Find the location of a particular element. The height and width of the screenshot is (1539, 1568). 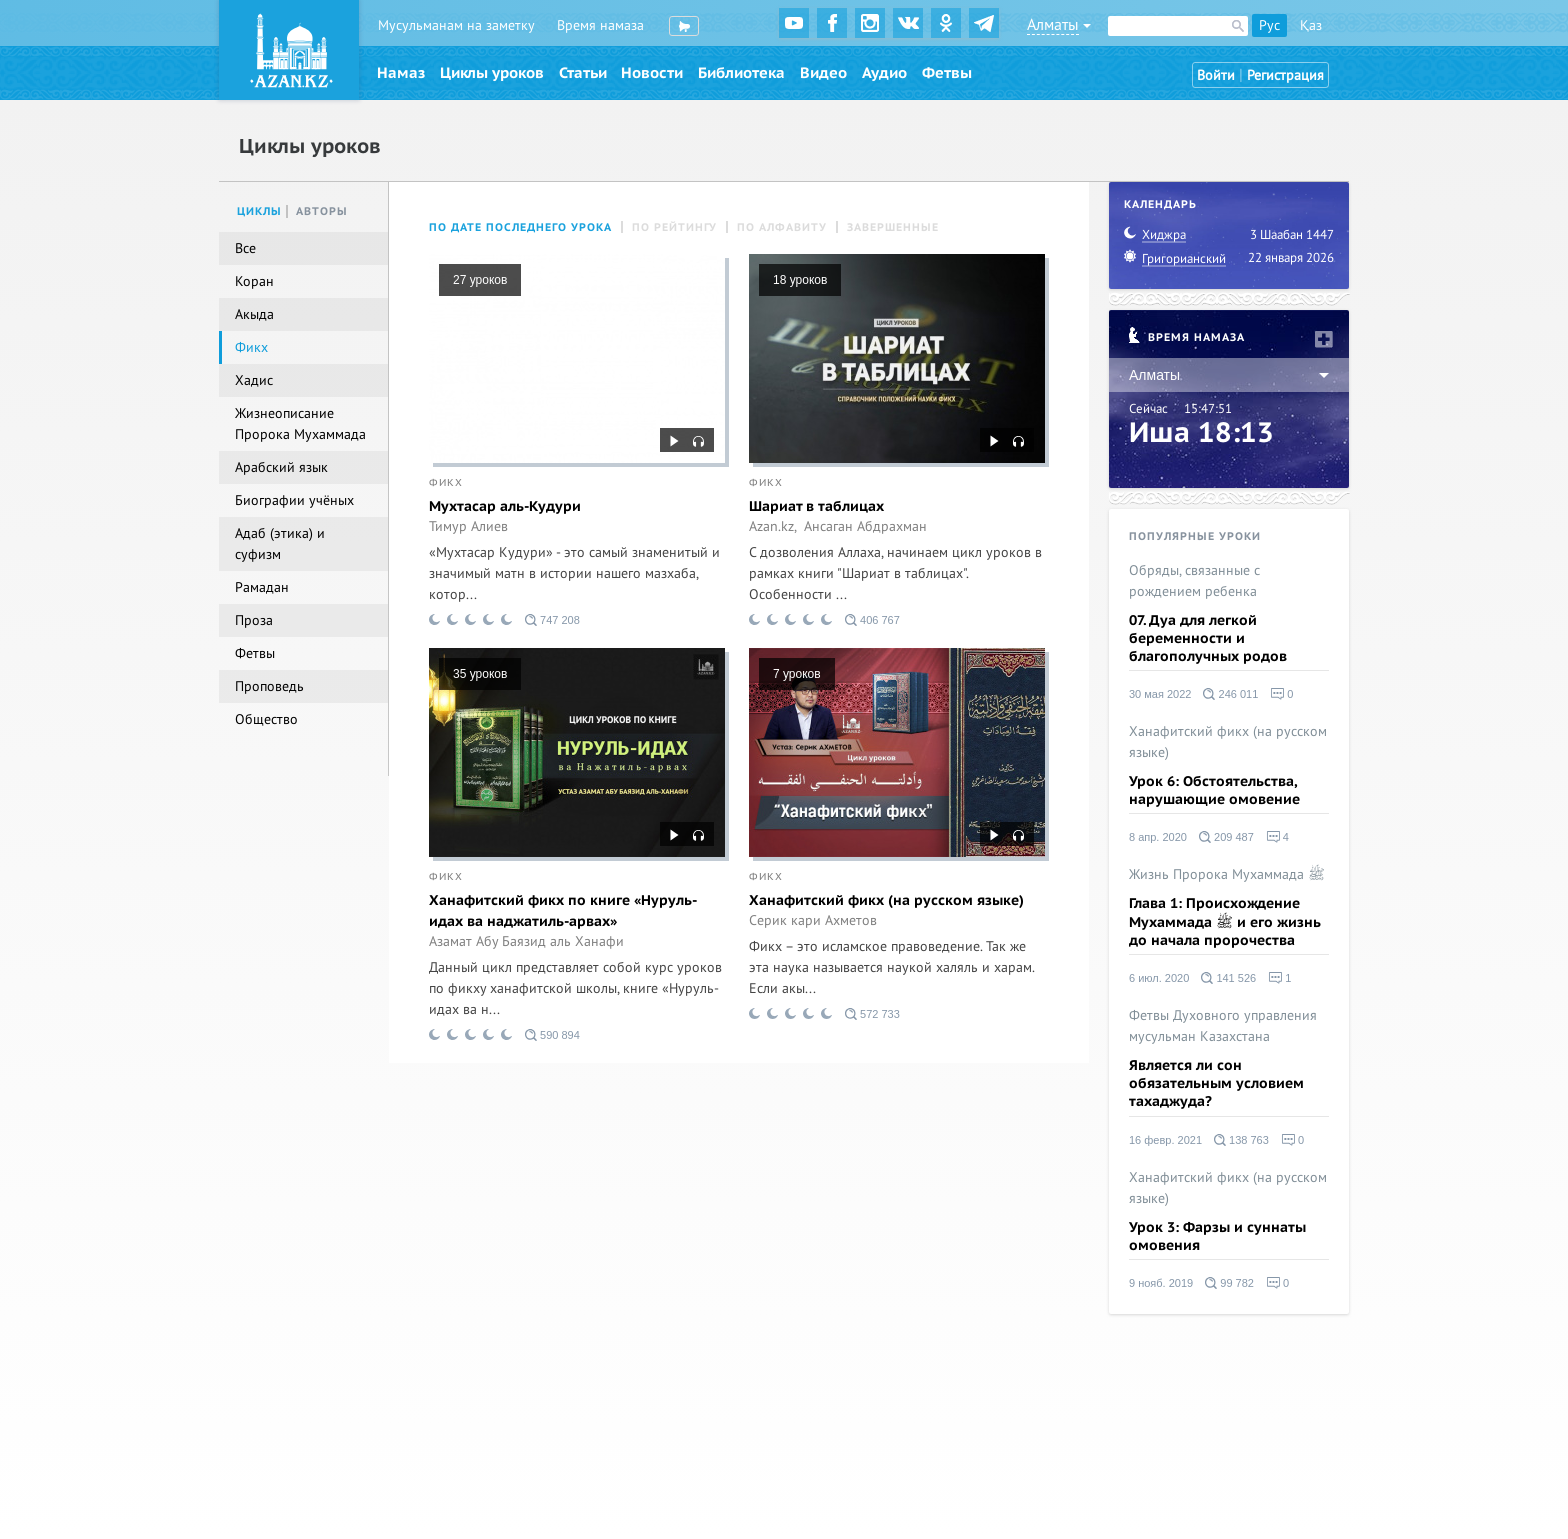

Аудио is located at coordinates (884, 73).